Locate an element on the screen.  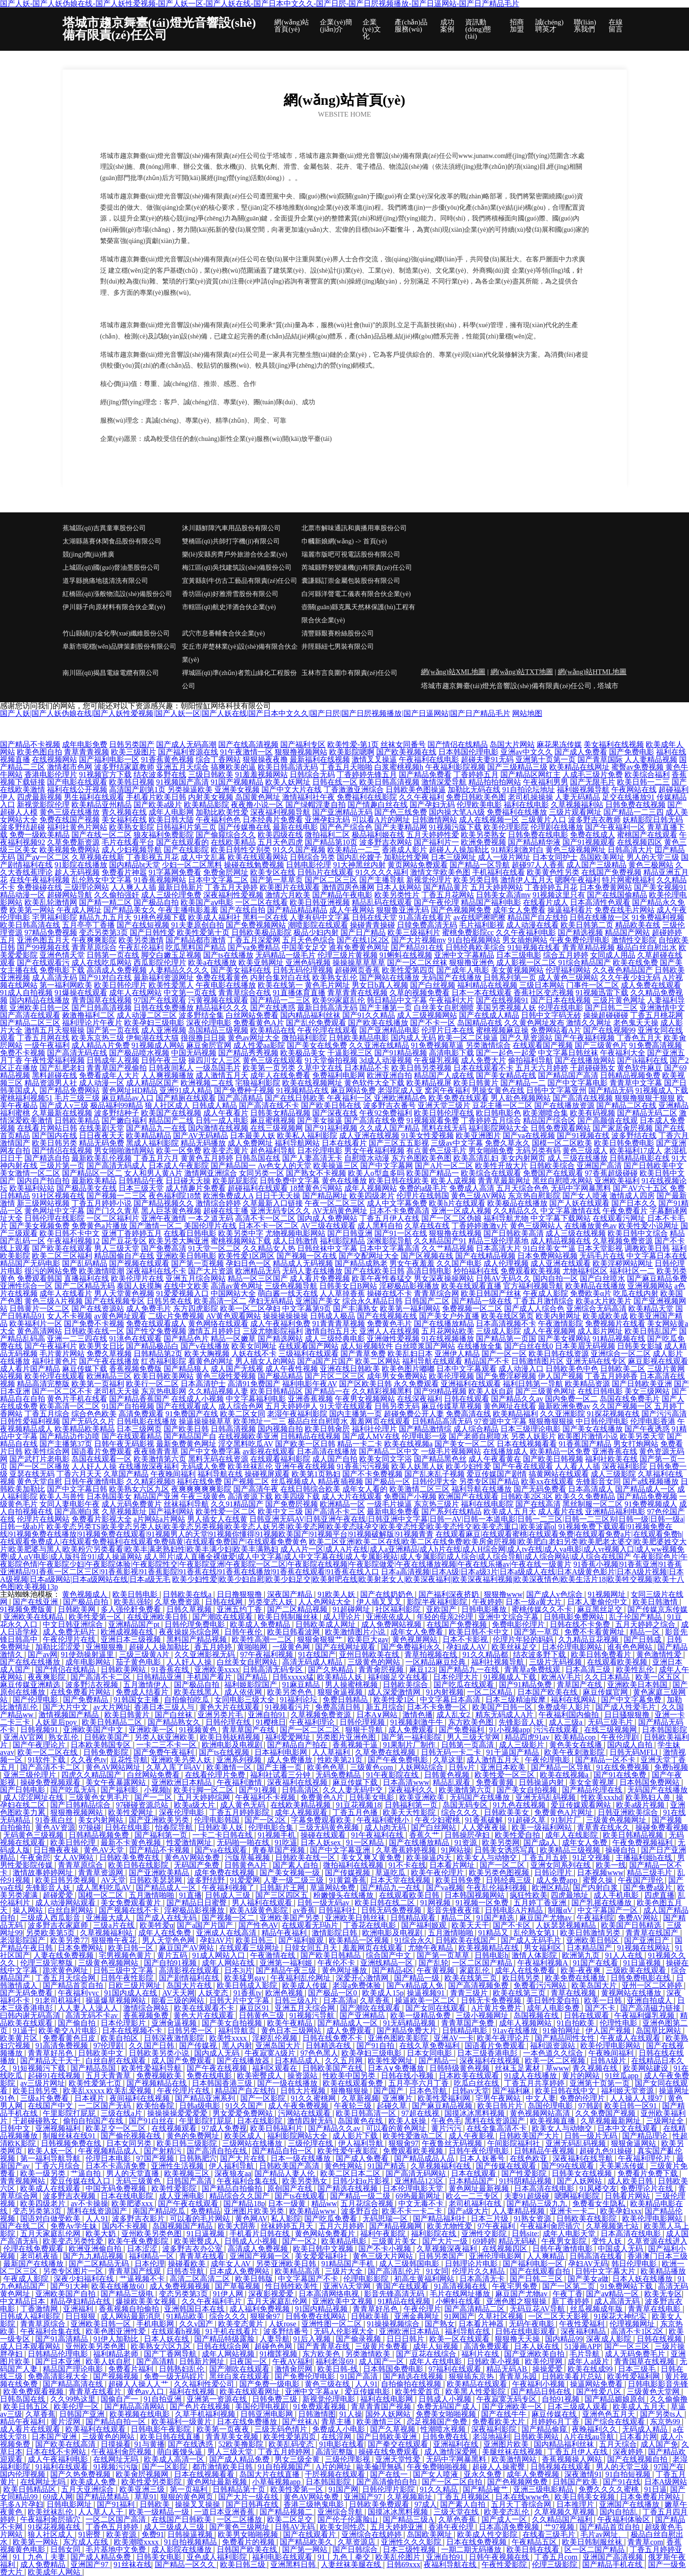
国产成人一区 is located at coordinates (505, 2519).